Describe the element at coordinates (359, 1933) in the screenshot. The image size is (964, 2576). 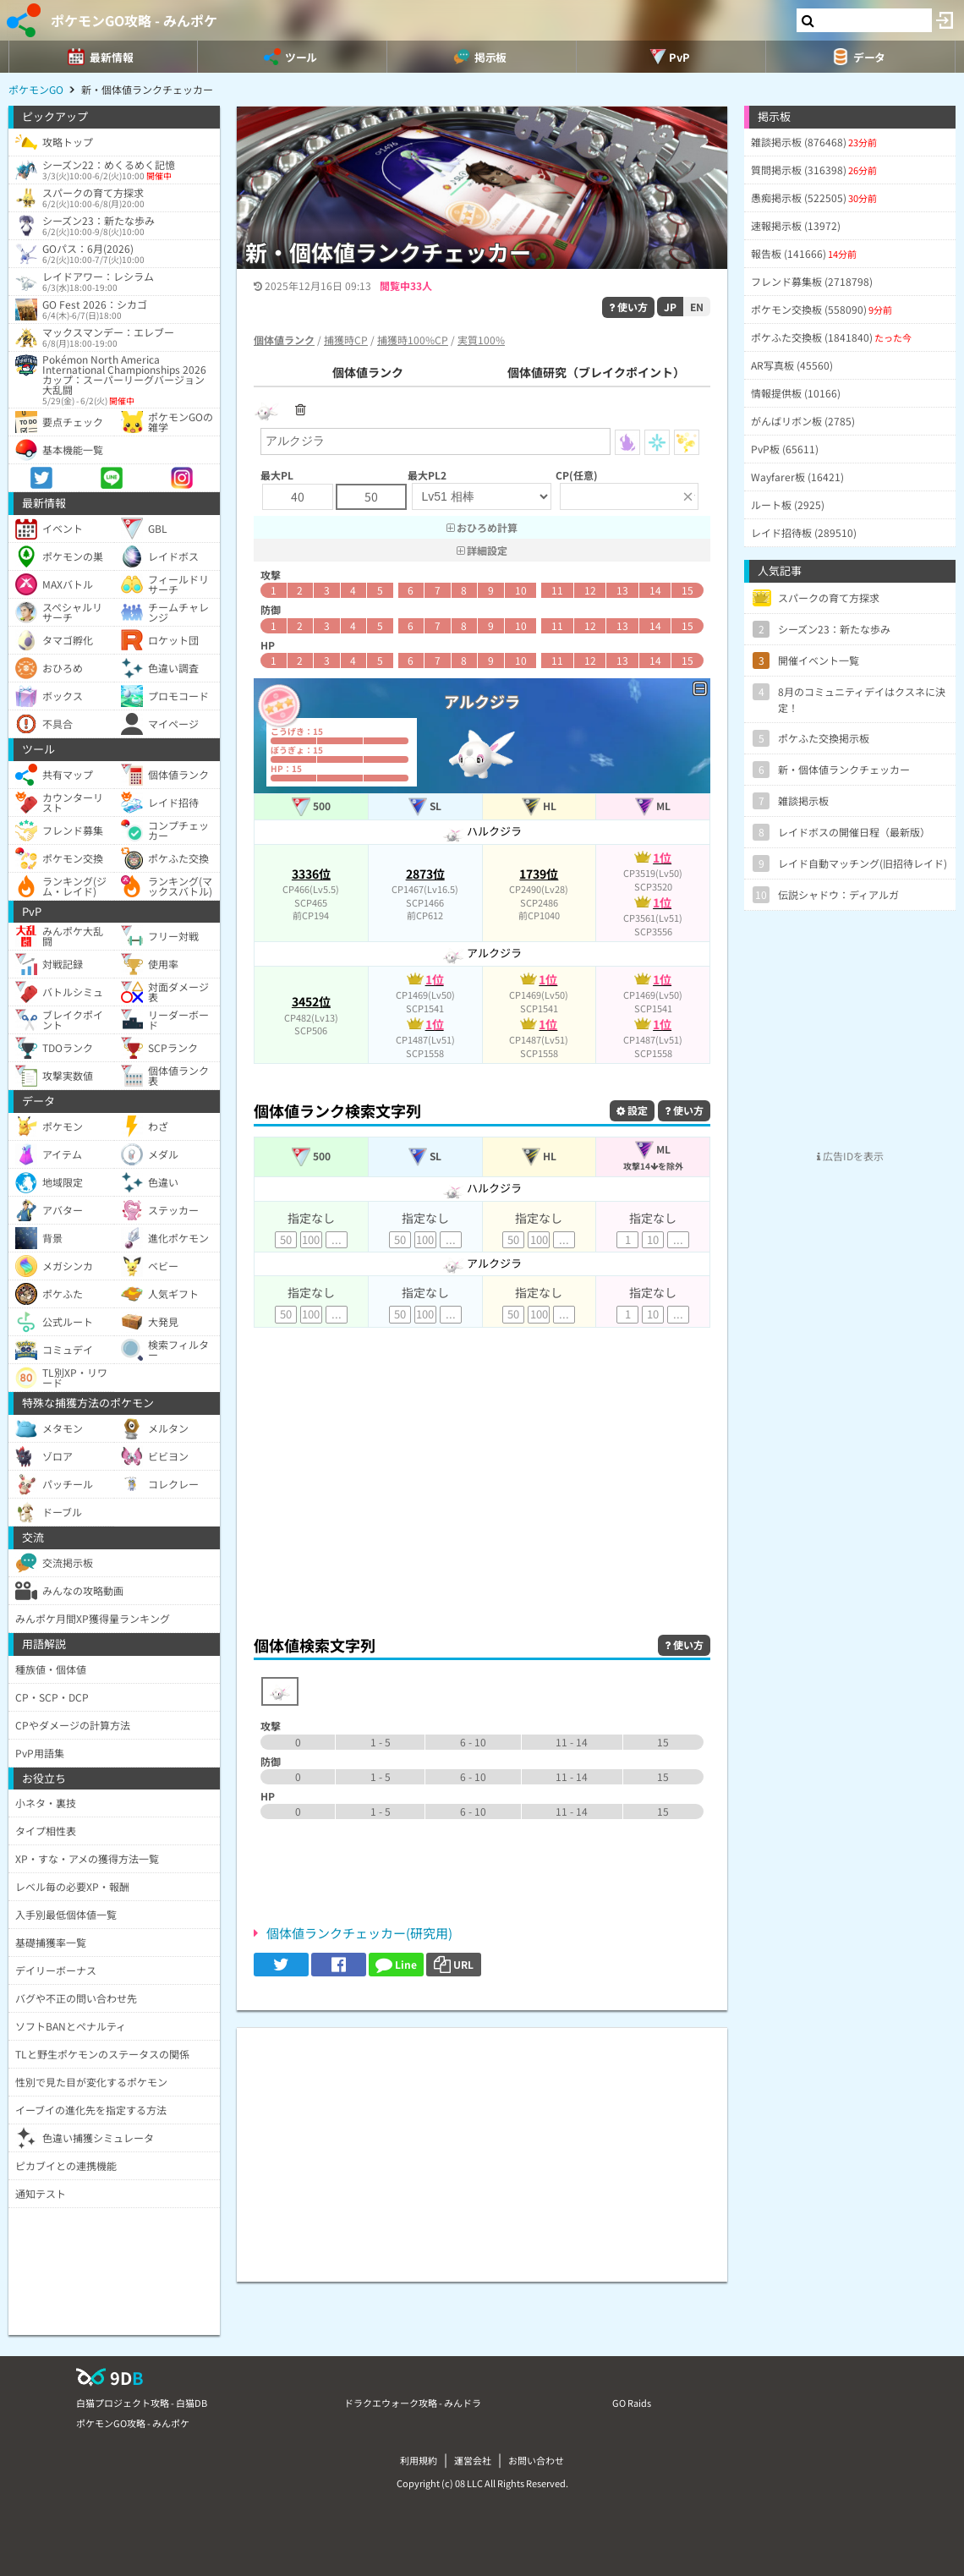
I see `個体値ランクチェッカー(研究用)` at that location.